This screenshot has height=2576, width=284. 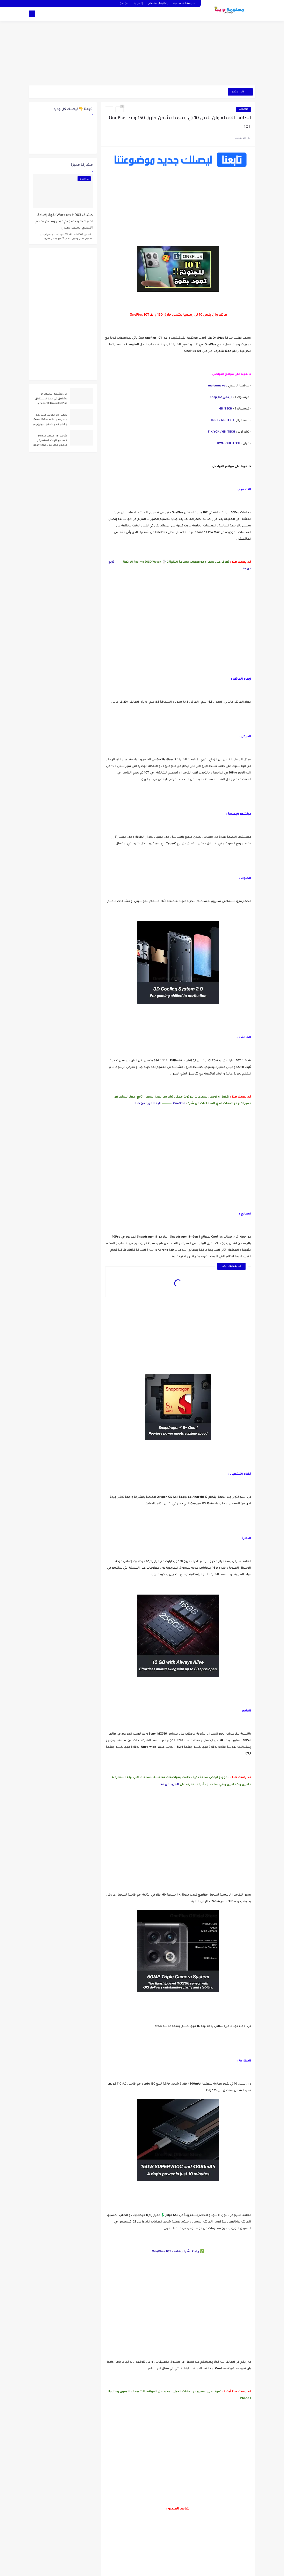 What do you see at coordinates (168, 1784) in the screenshot?
I see `المزيد من هنا…` at bounding box center [168, 1784].